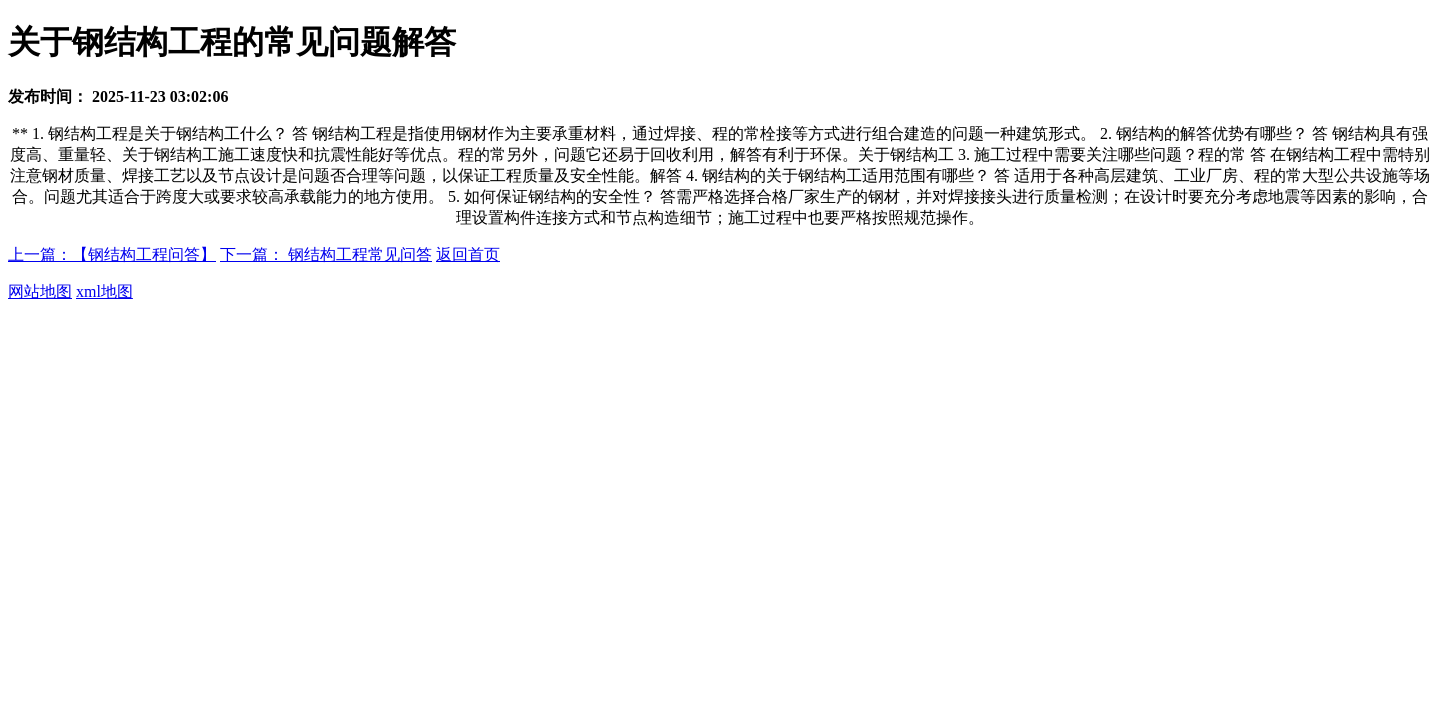  Describe the element at coordinates (326, 254) in the screenshot. I see `下一篇： 钢结构工程常见问答` at that location.